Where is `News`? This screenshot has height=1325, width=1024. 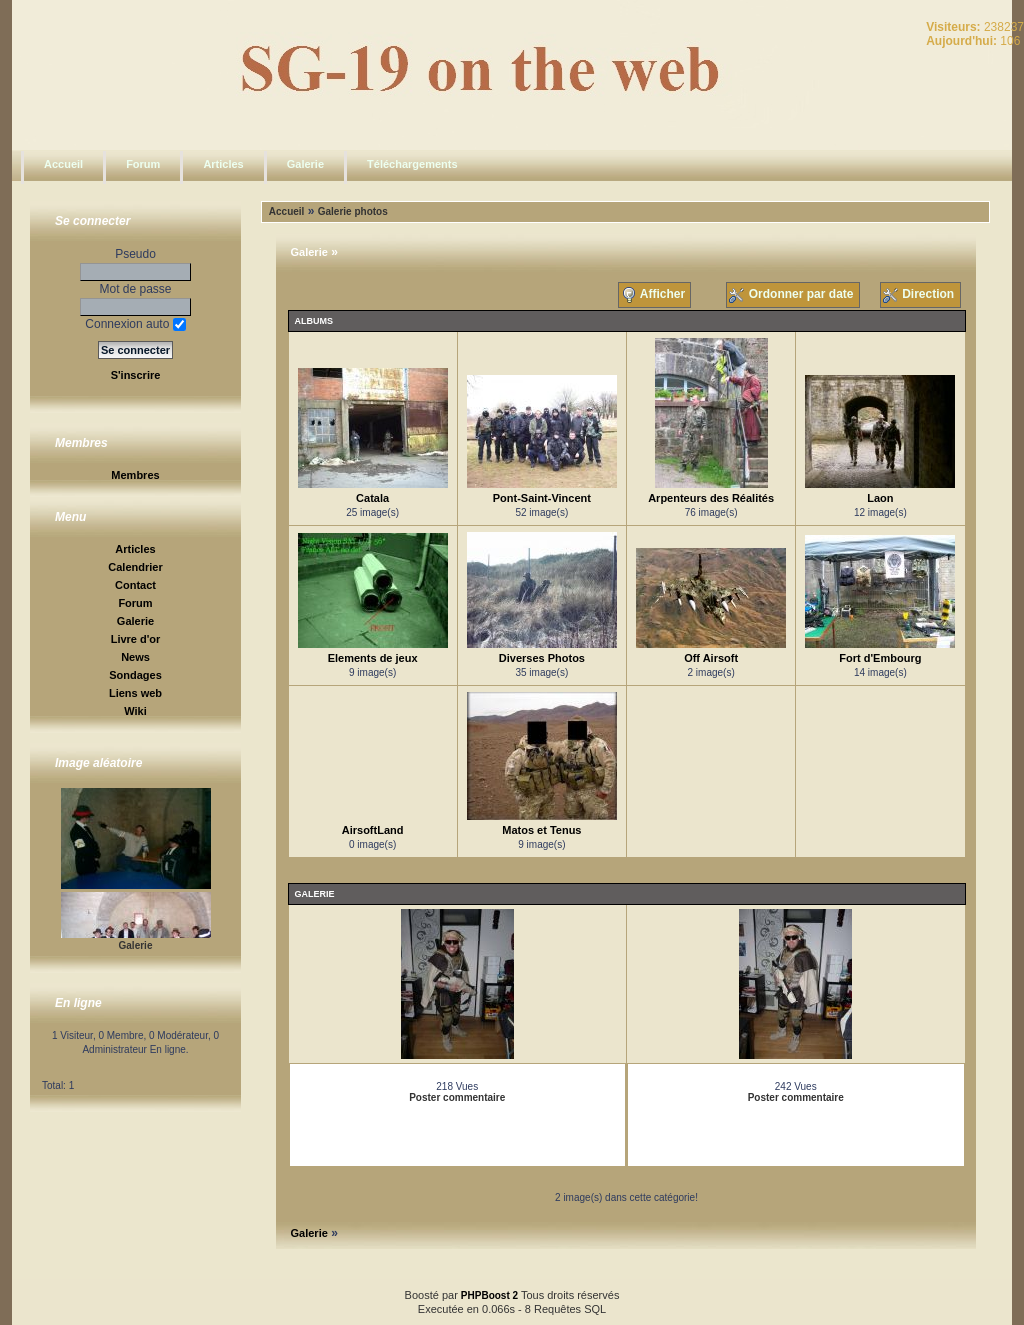 News is located at coordinates (135, 657).